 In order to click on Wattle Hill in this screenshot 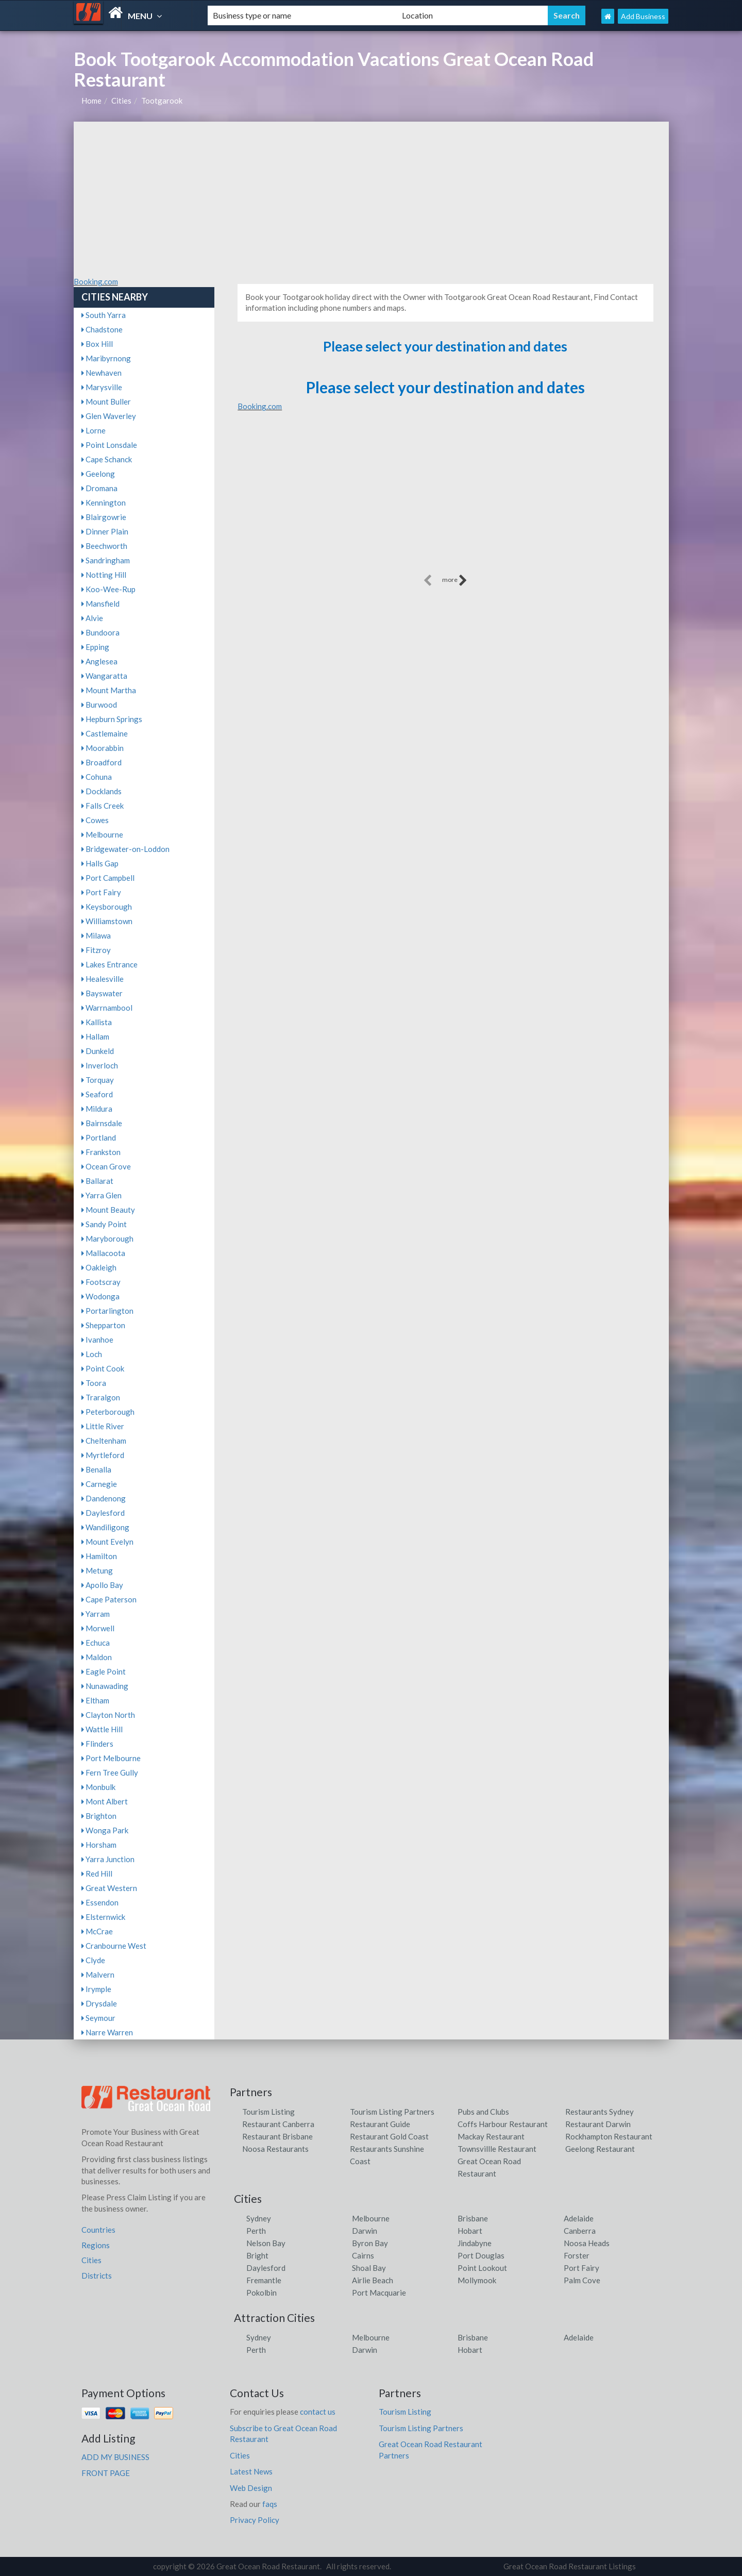, I will do `click(102, 1729)`.